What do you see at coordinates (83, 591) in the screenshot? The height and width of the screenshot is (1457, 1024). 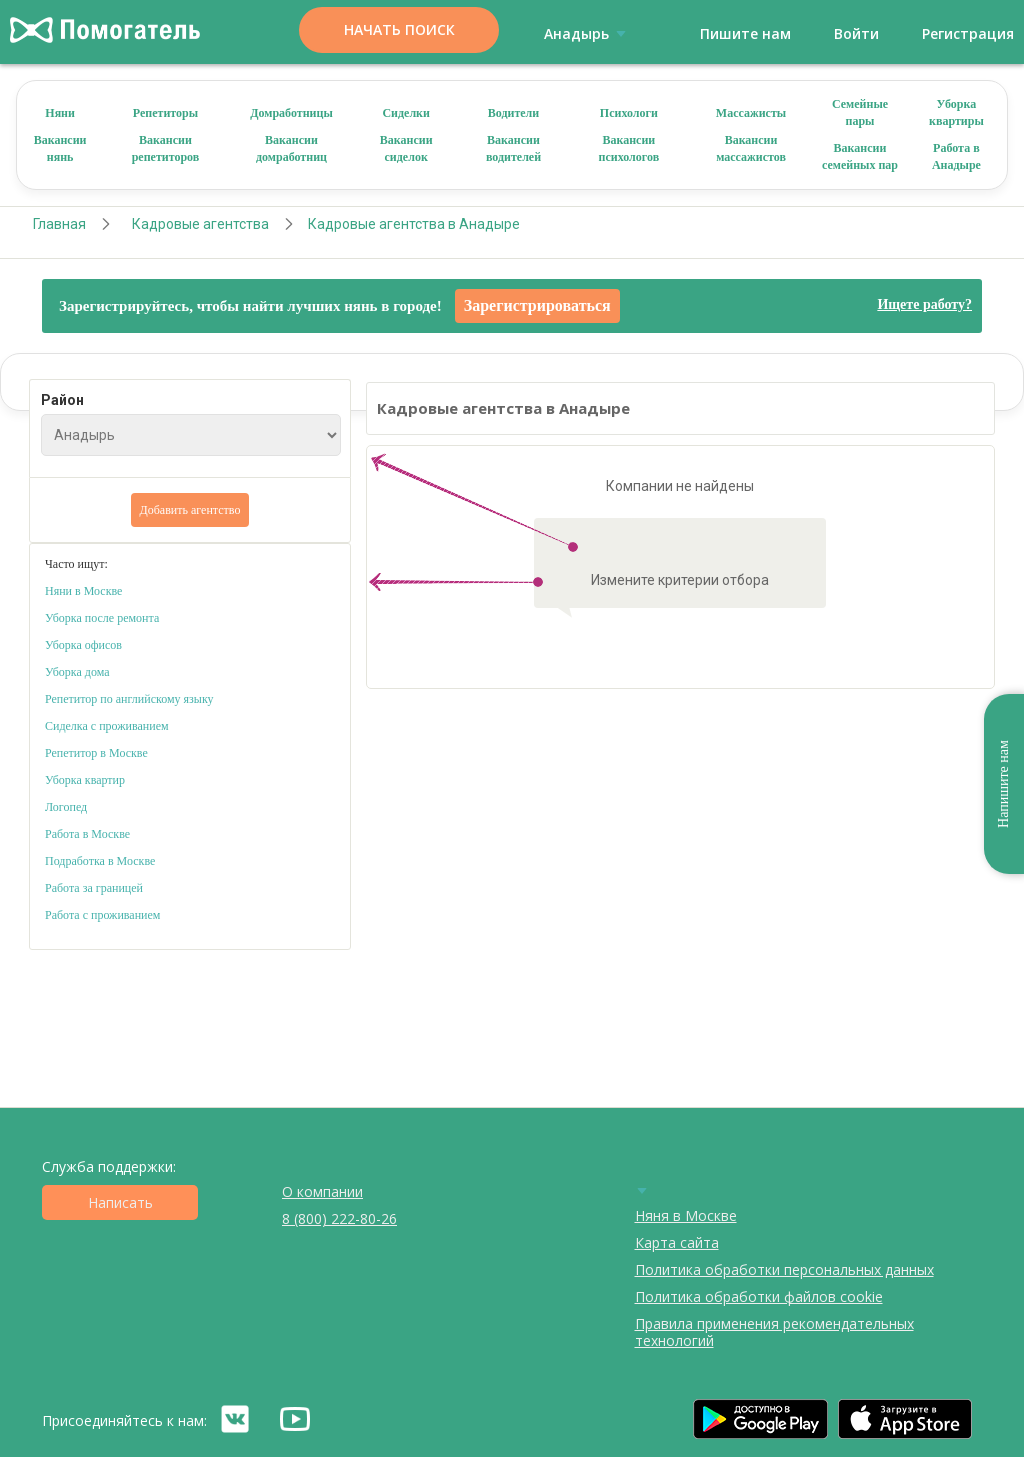 I see `Няни в Москве` at bounding box center [83, 591].